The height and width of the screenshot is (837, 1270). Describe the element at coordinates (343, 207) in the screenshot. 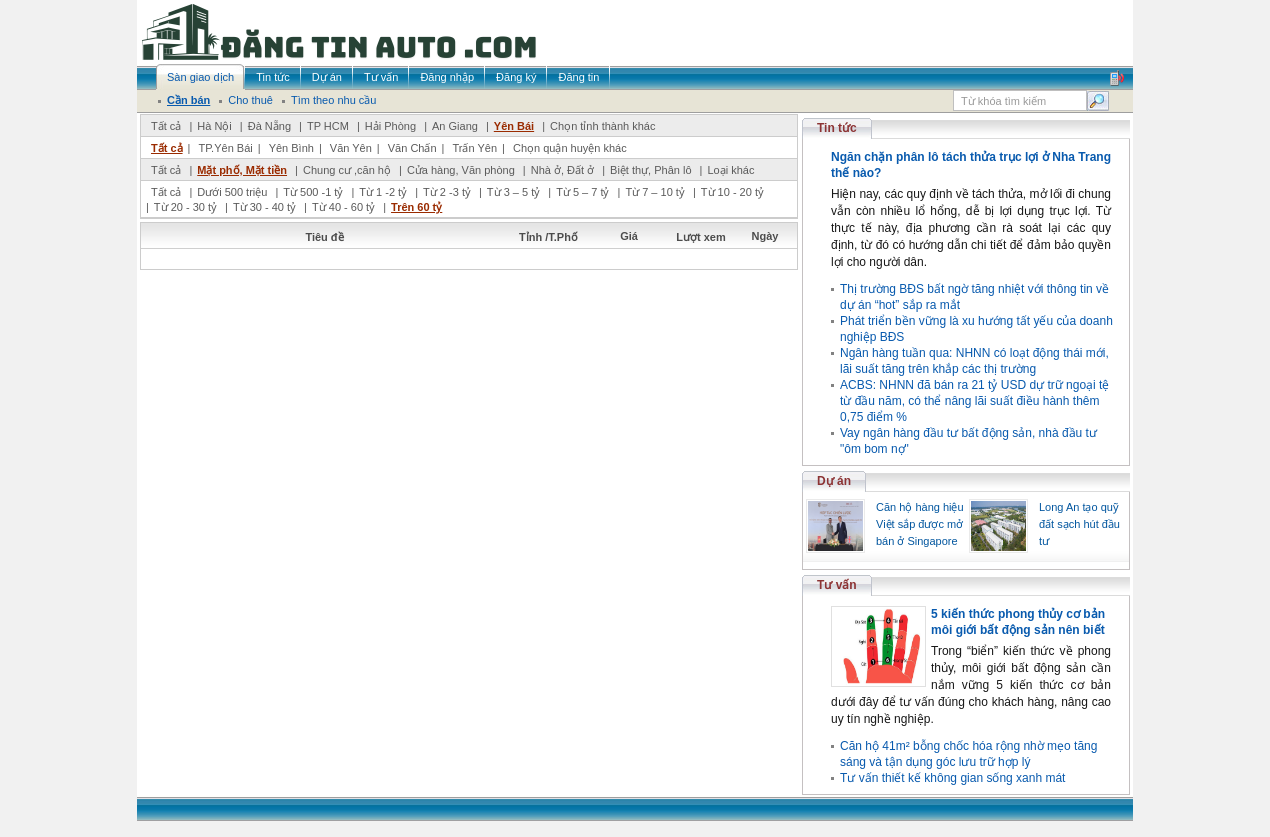

I see `Từ 40 - 60 tỷ` at that location.